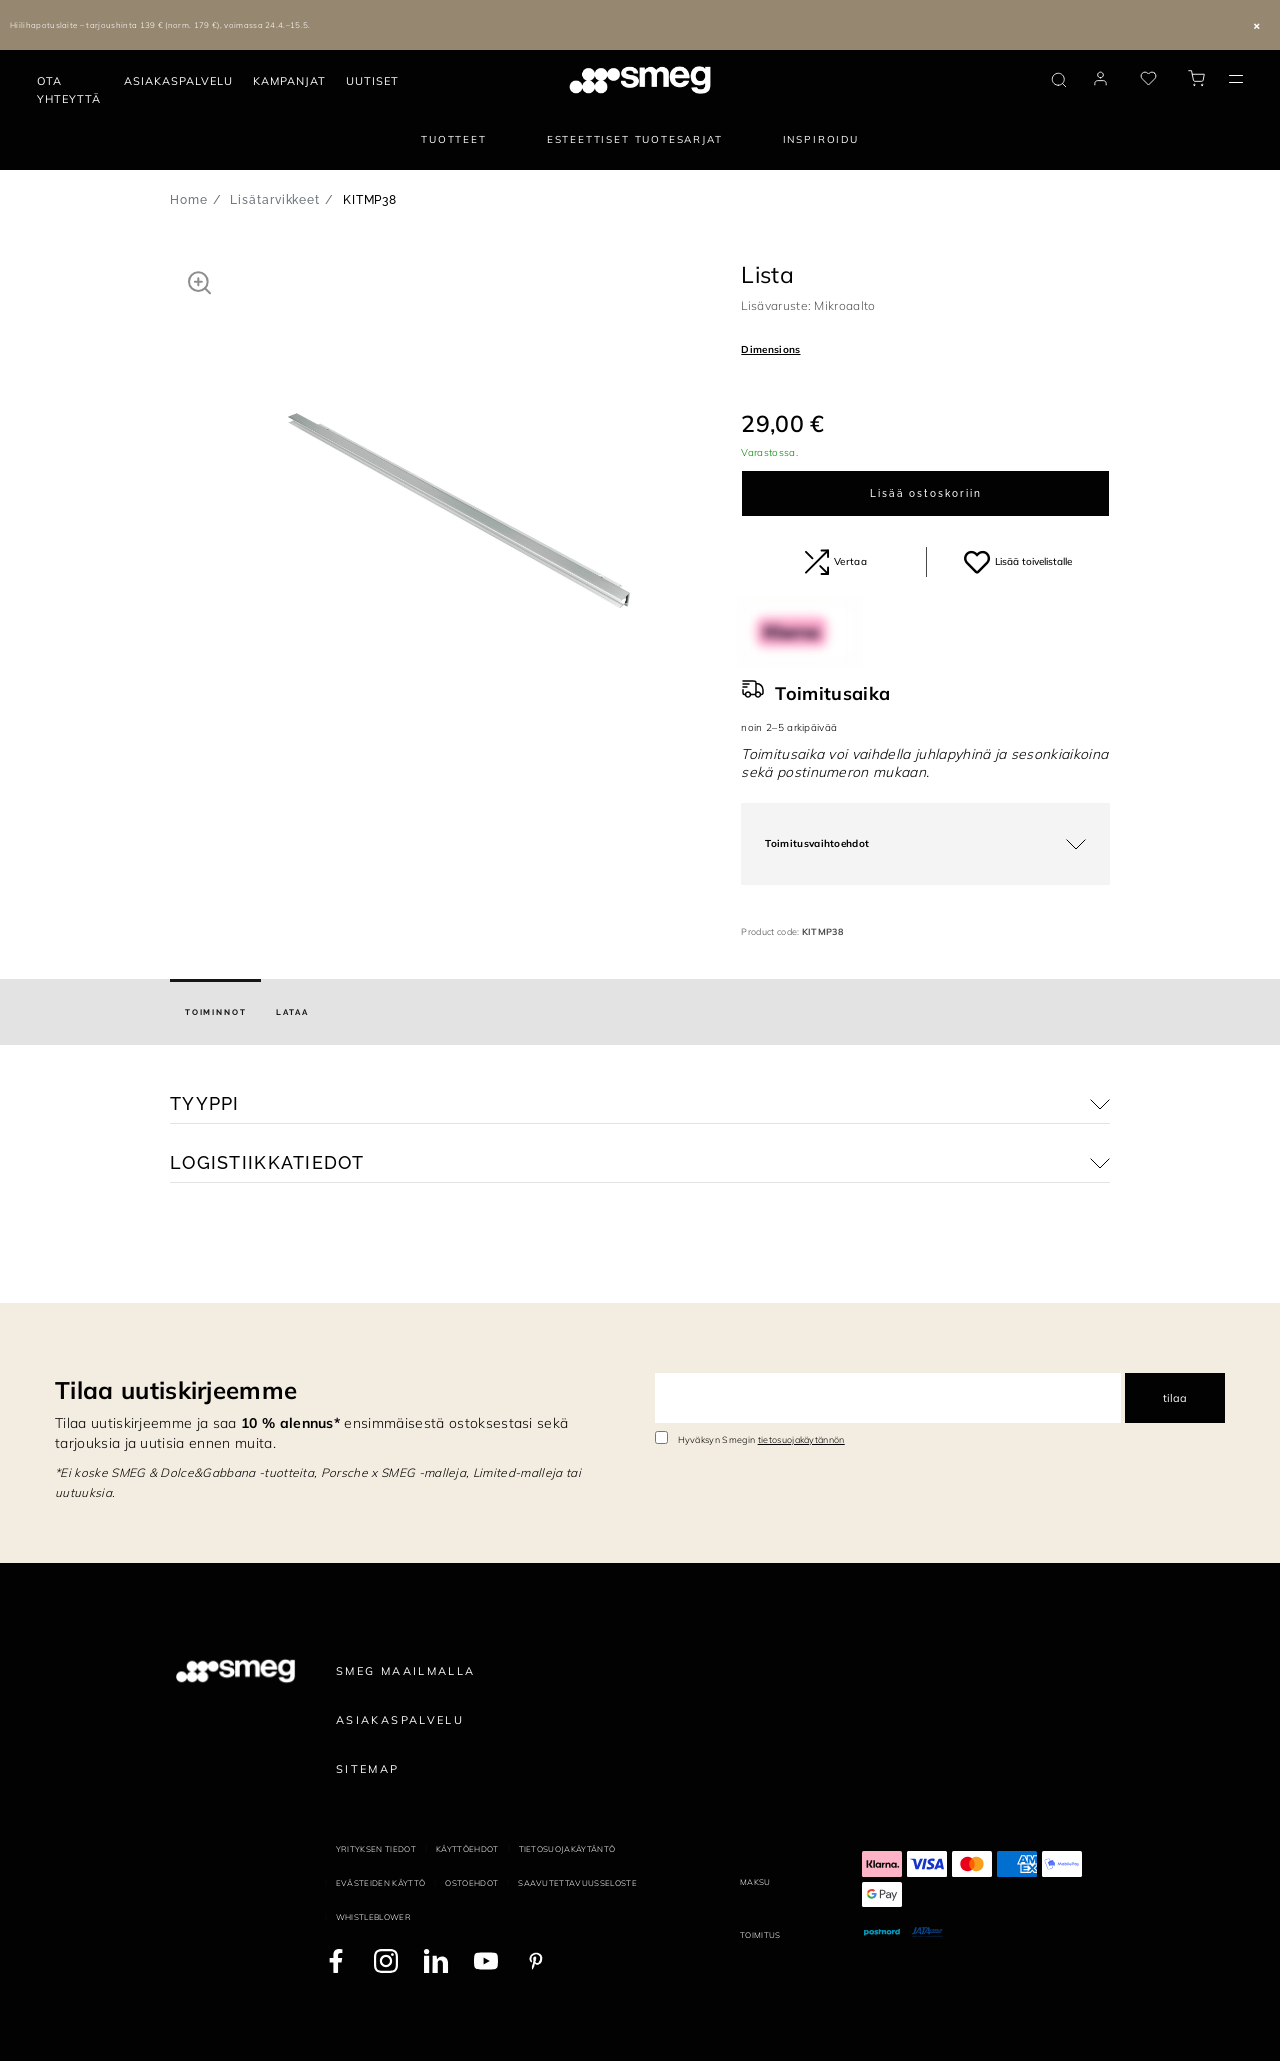 The height and width of the screenshot is (2061, 1280). Describe the element at coordinates (454, 139) in the screenshot. I see `Tuotteet` at that location.